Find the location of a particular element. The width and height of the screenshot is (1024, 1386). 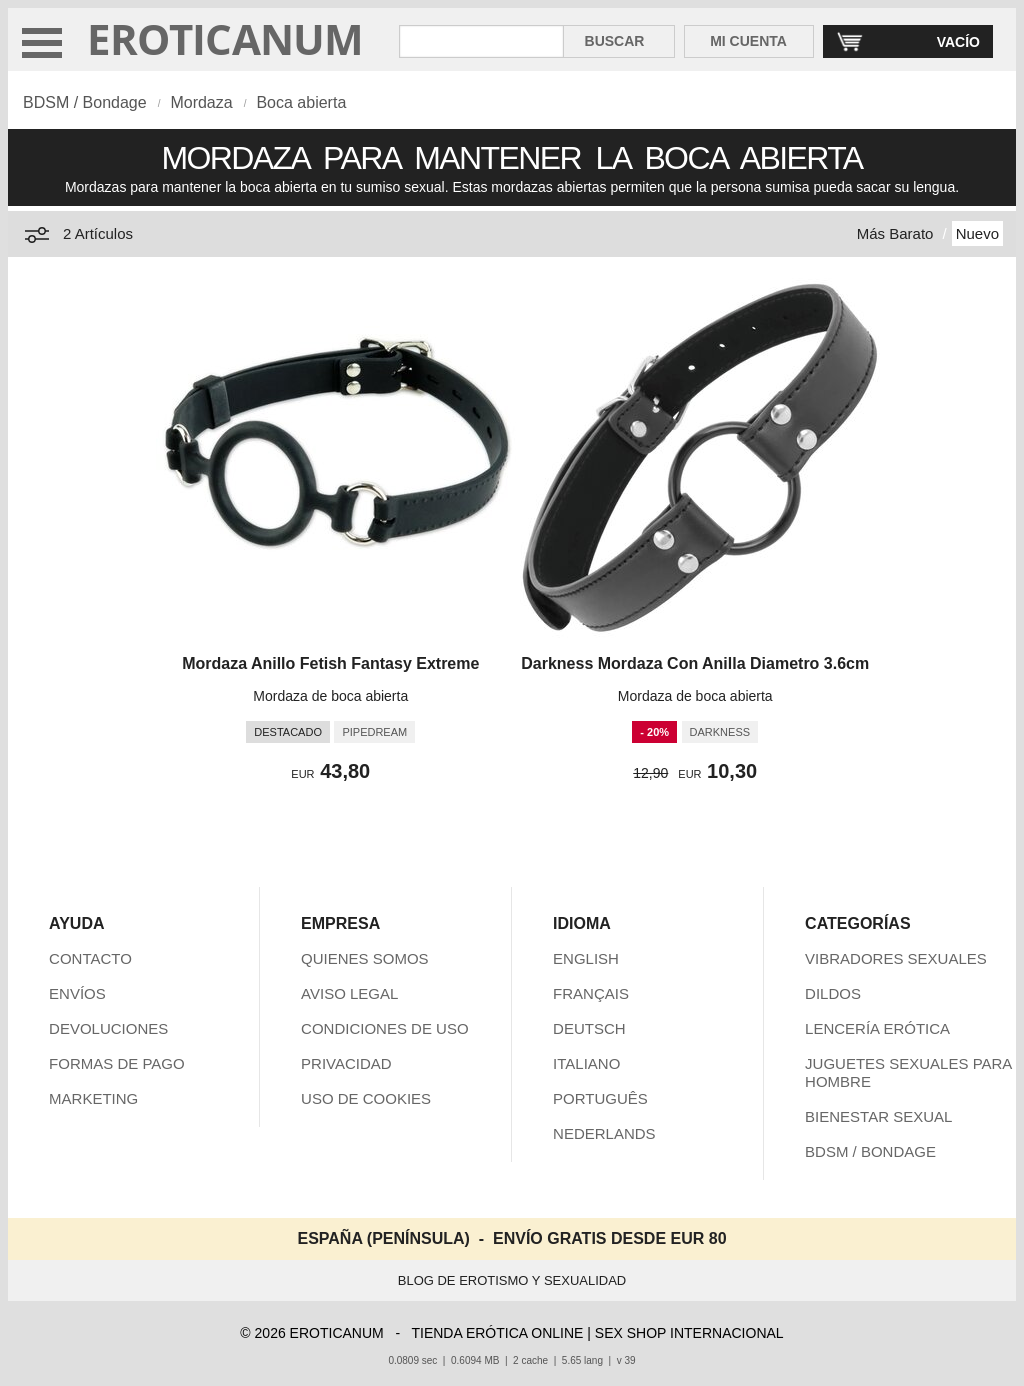

CONTACTO is located at coordinates (90, 958).